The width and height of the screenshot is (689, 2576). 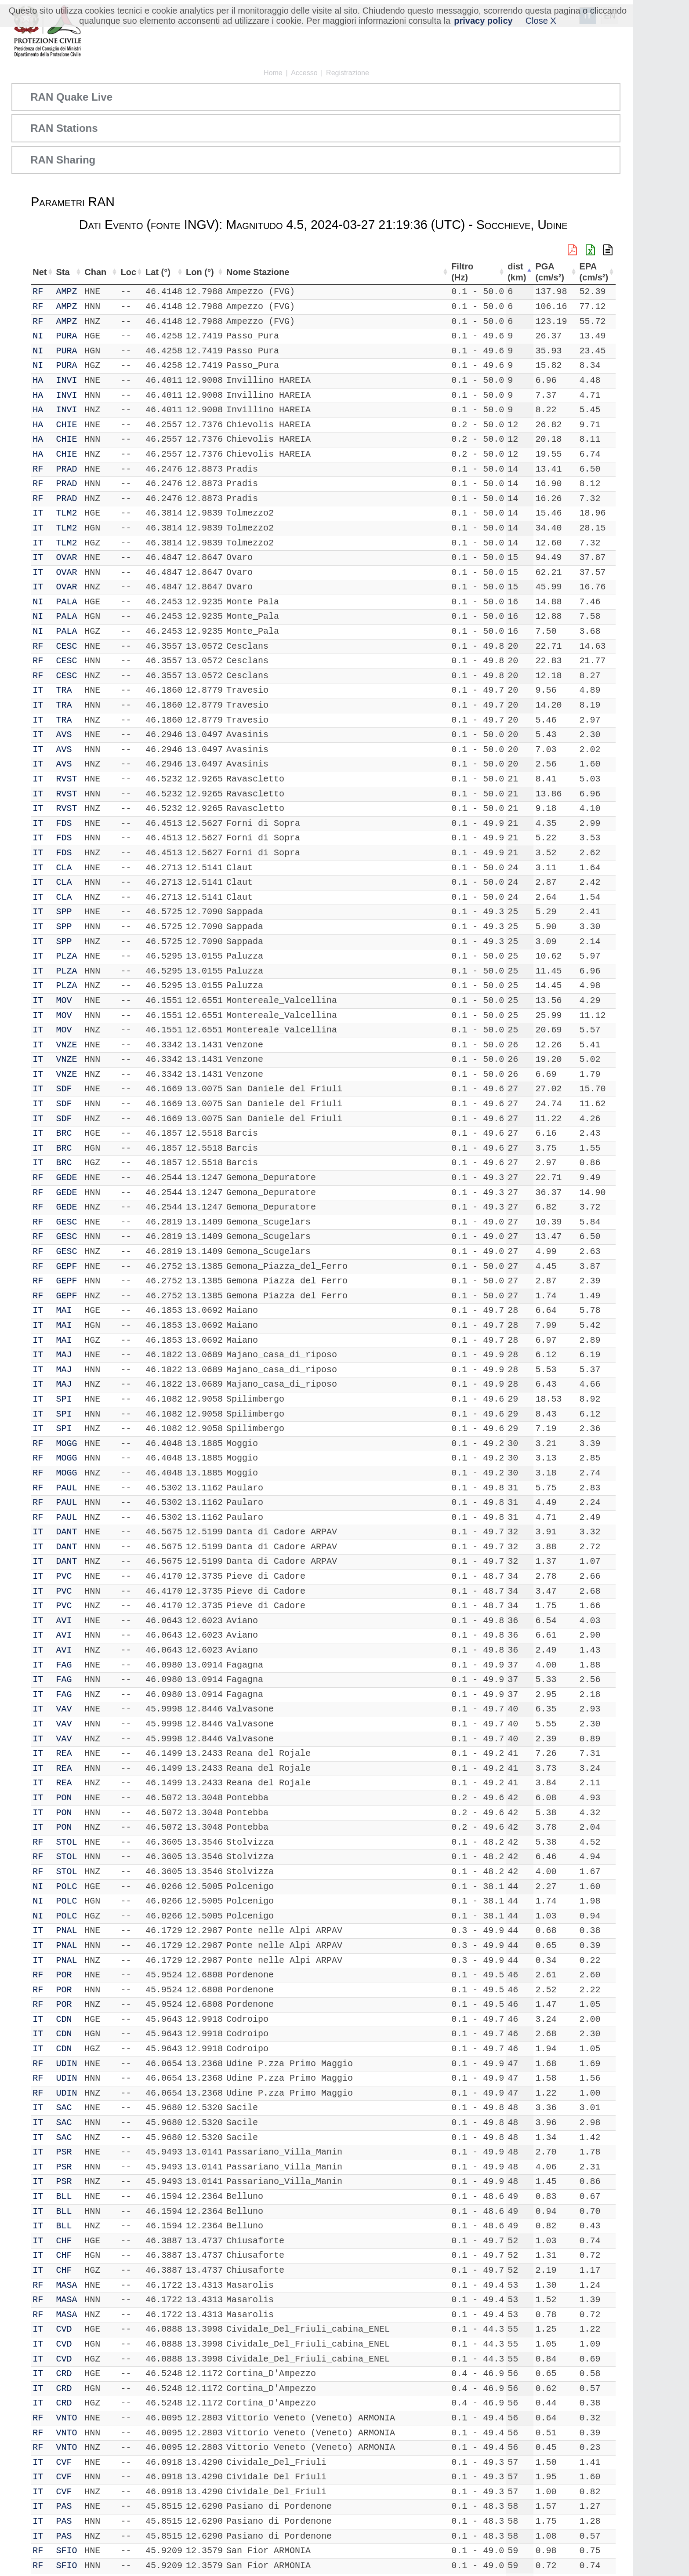 What do you see at coordinates (40, 272) in the screenshot?
I see `Net [Net: attiva per ordinare la colonna in ordine crescente]` at bounding box center [40, 272].